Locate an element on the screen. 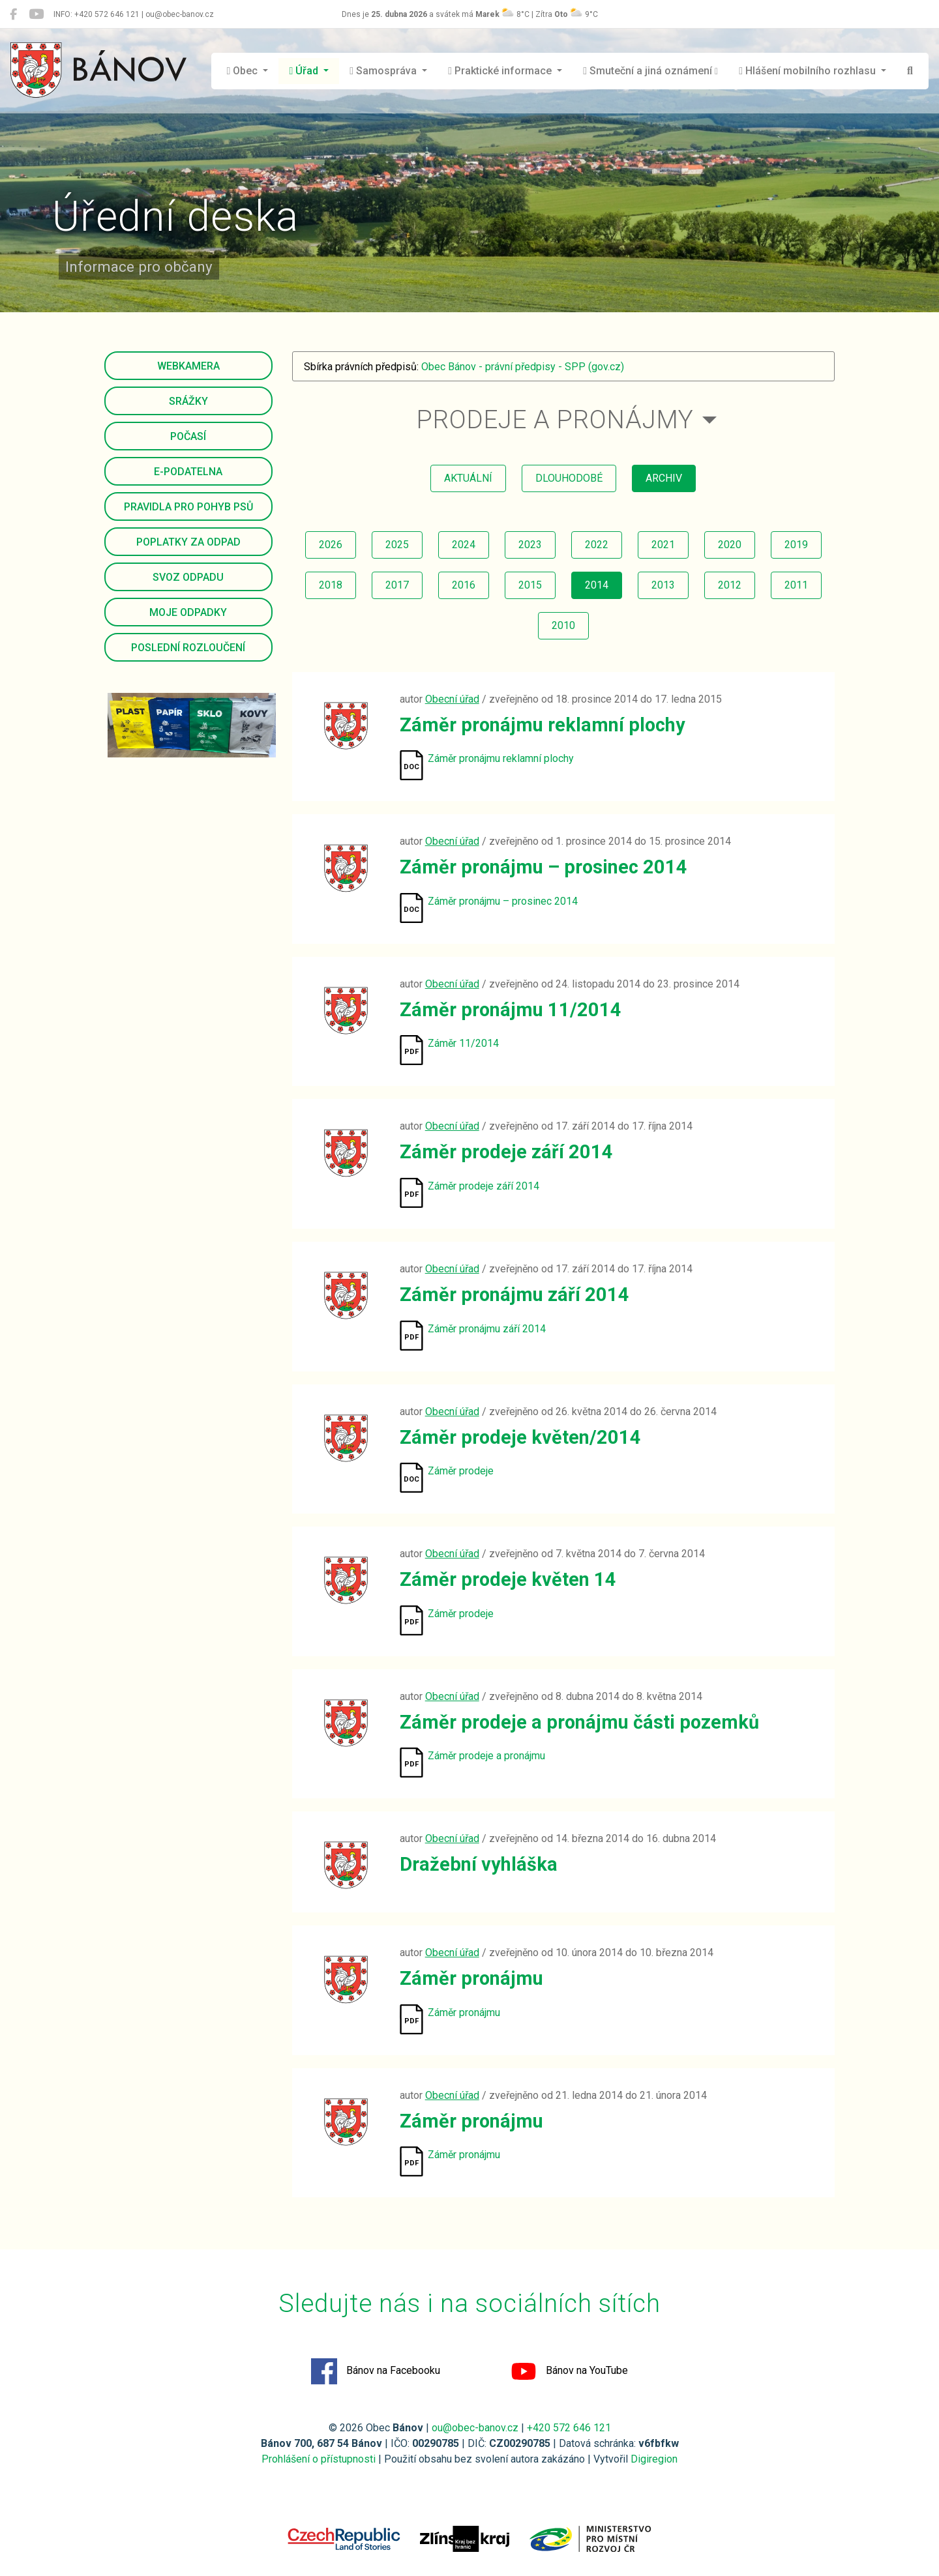 This screenshot has height=2576, width=939. Pravidla pro pohyb psů is located at coordinates (188, 507).